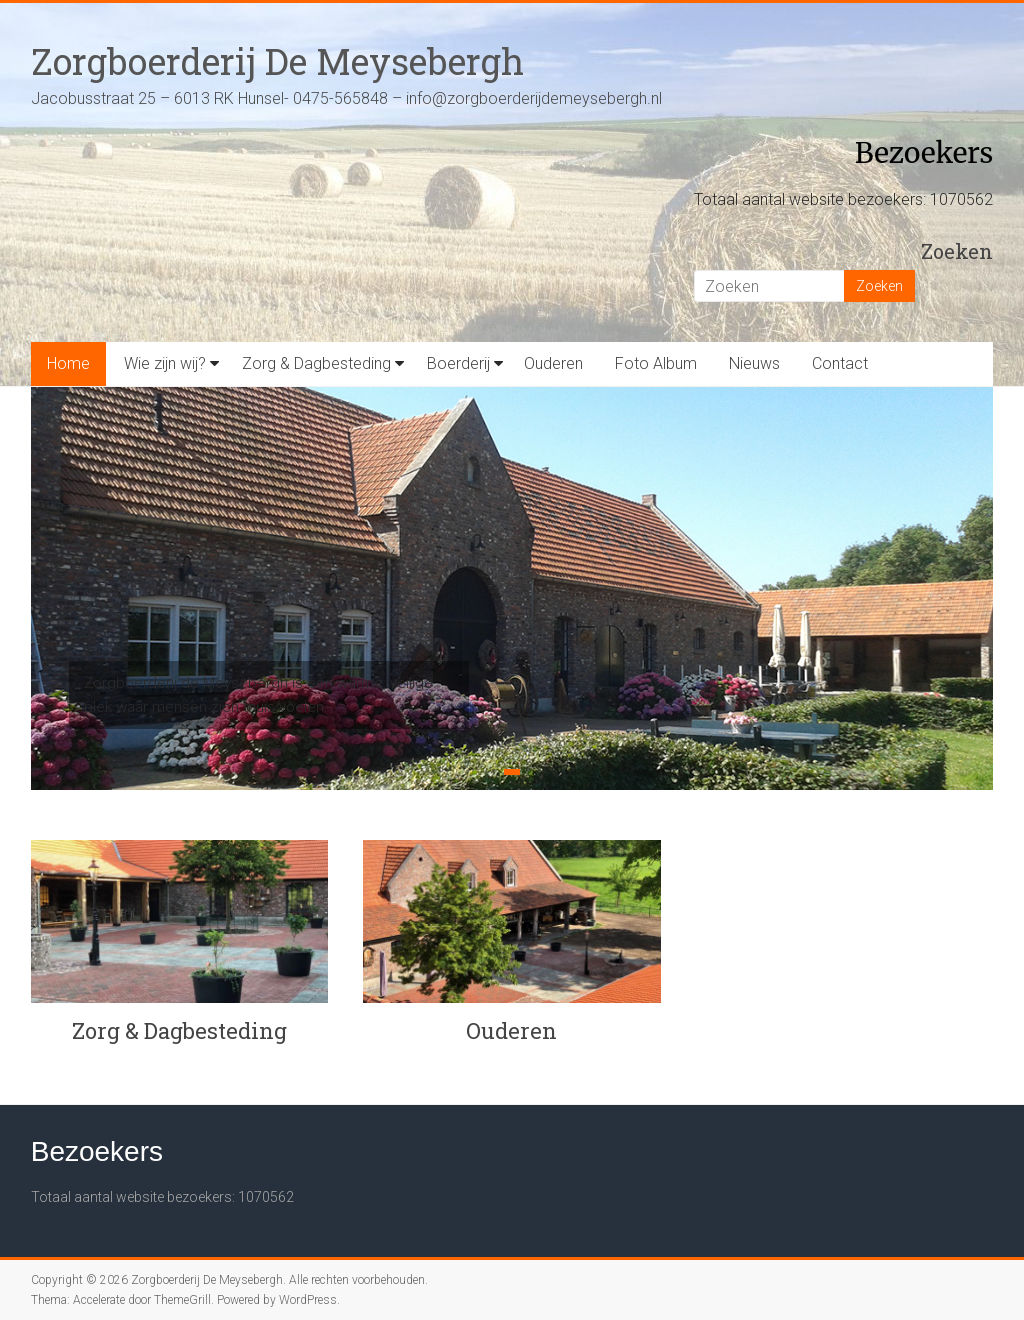 Image resolution: width=1024 pixels, height=1320 pixels. Describe the element at coordinates (277, 61) in the screenshot. I see `Zorgboerderij De Meysebergh` at that location.